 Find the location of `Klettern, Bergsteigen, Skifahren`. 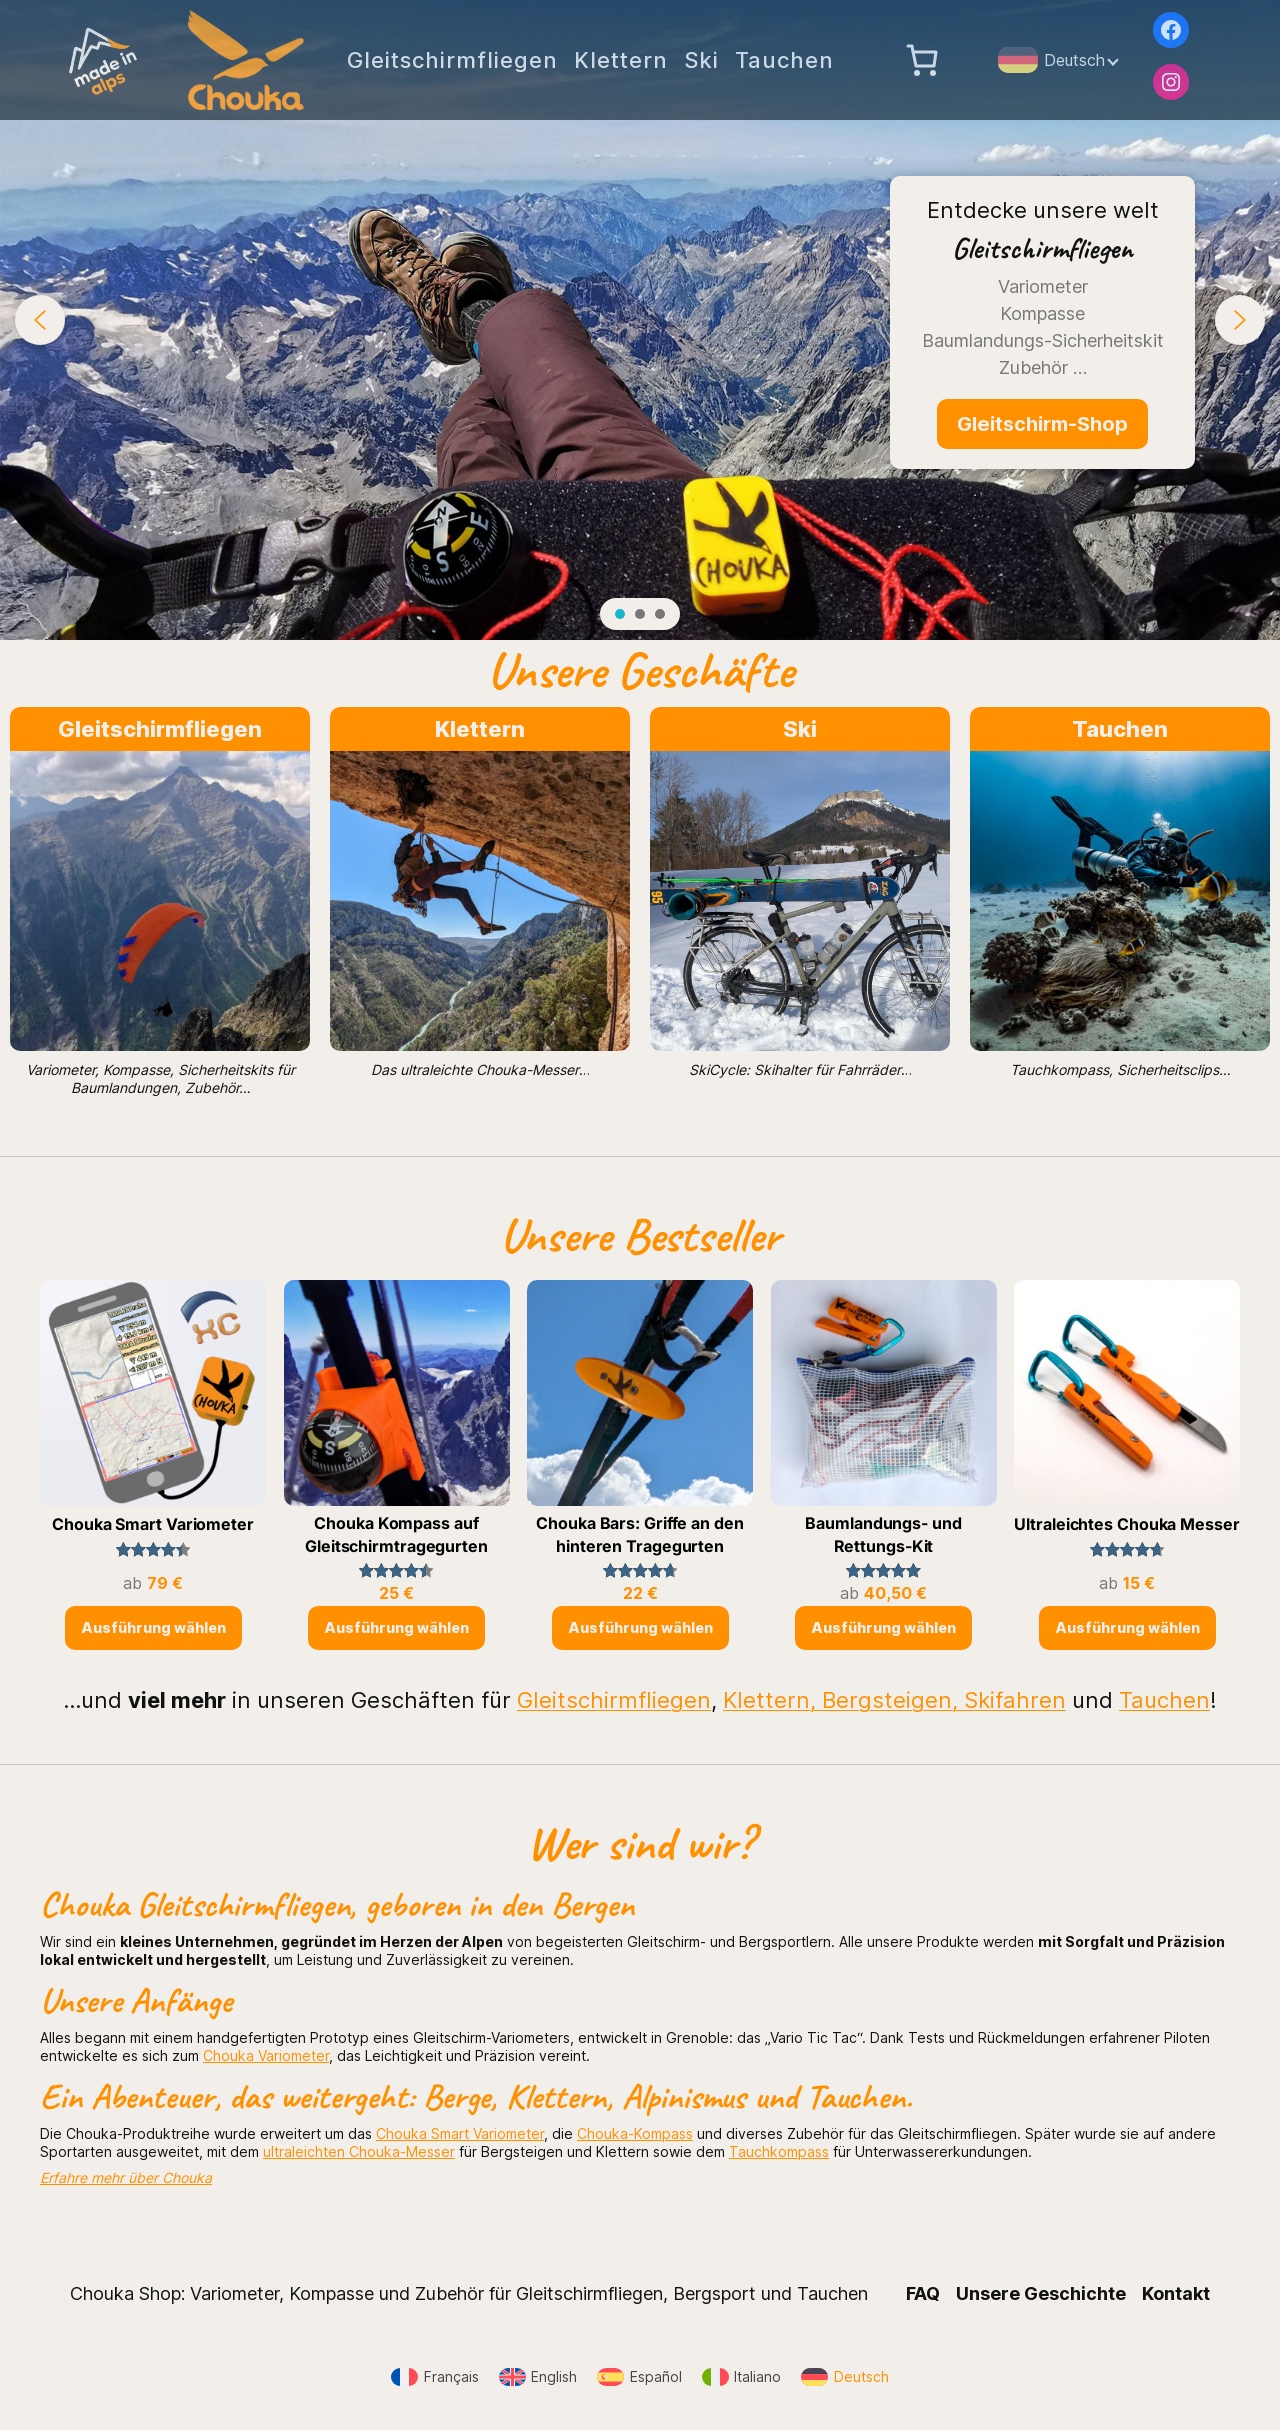

Klettern, Bergsteigen, Skifahren is located at coordinates (894, 1700).